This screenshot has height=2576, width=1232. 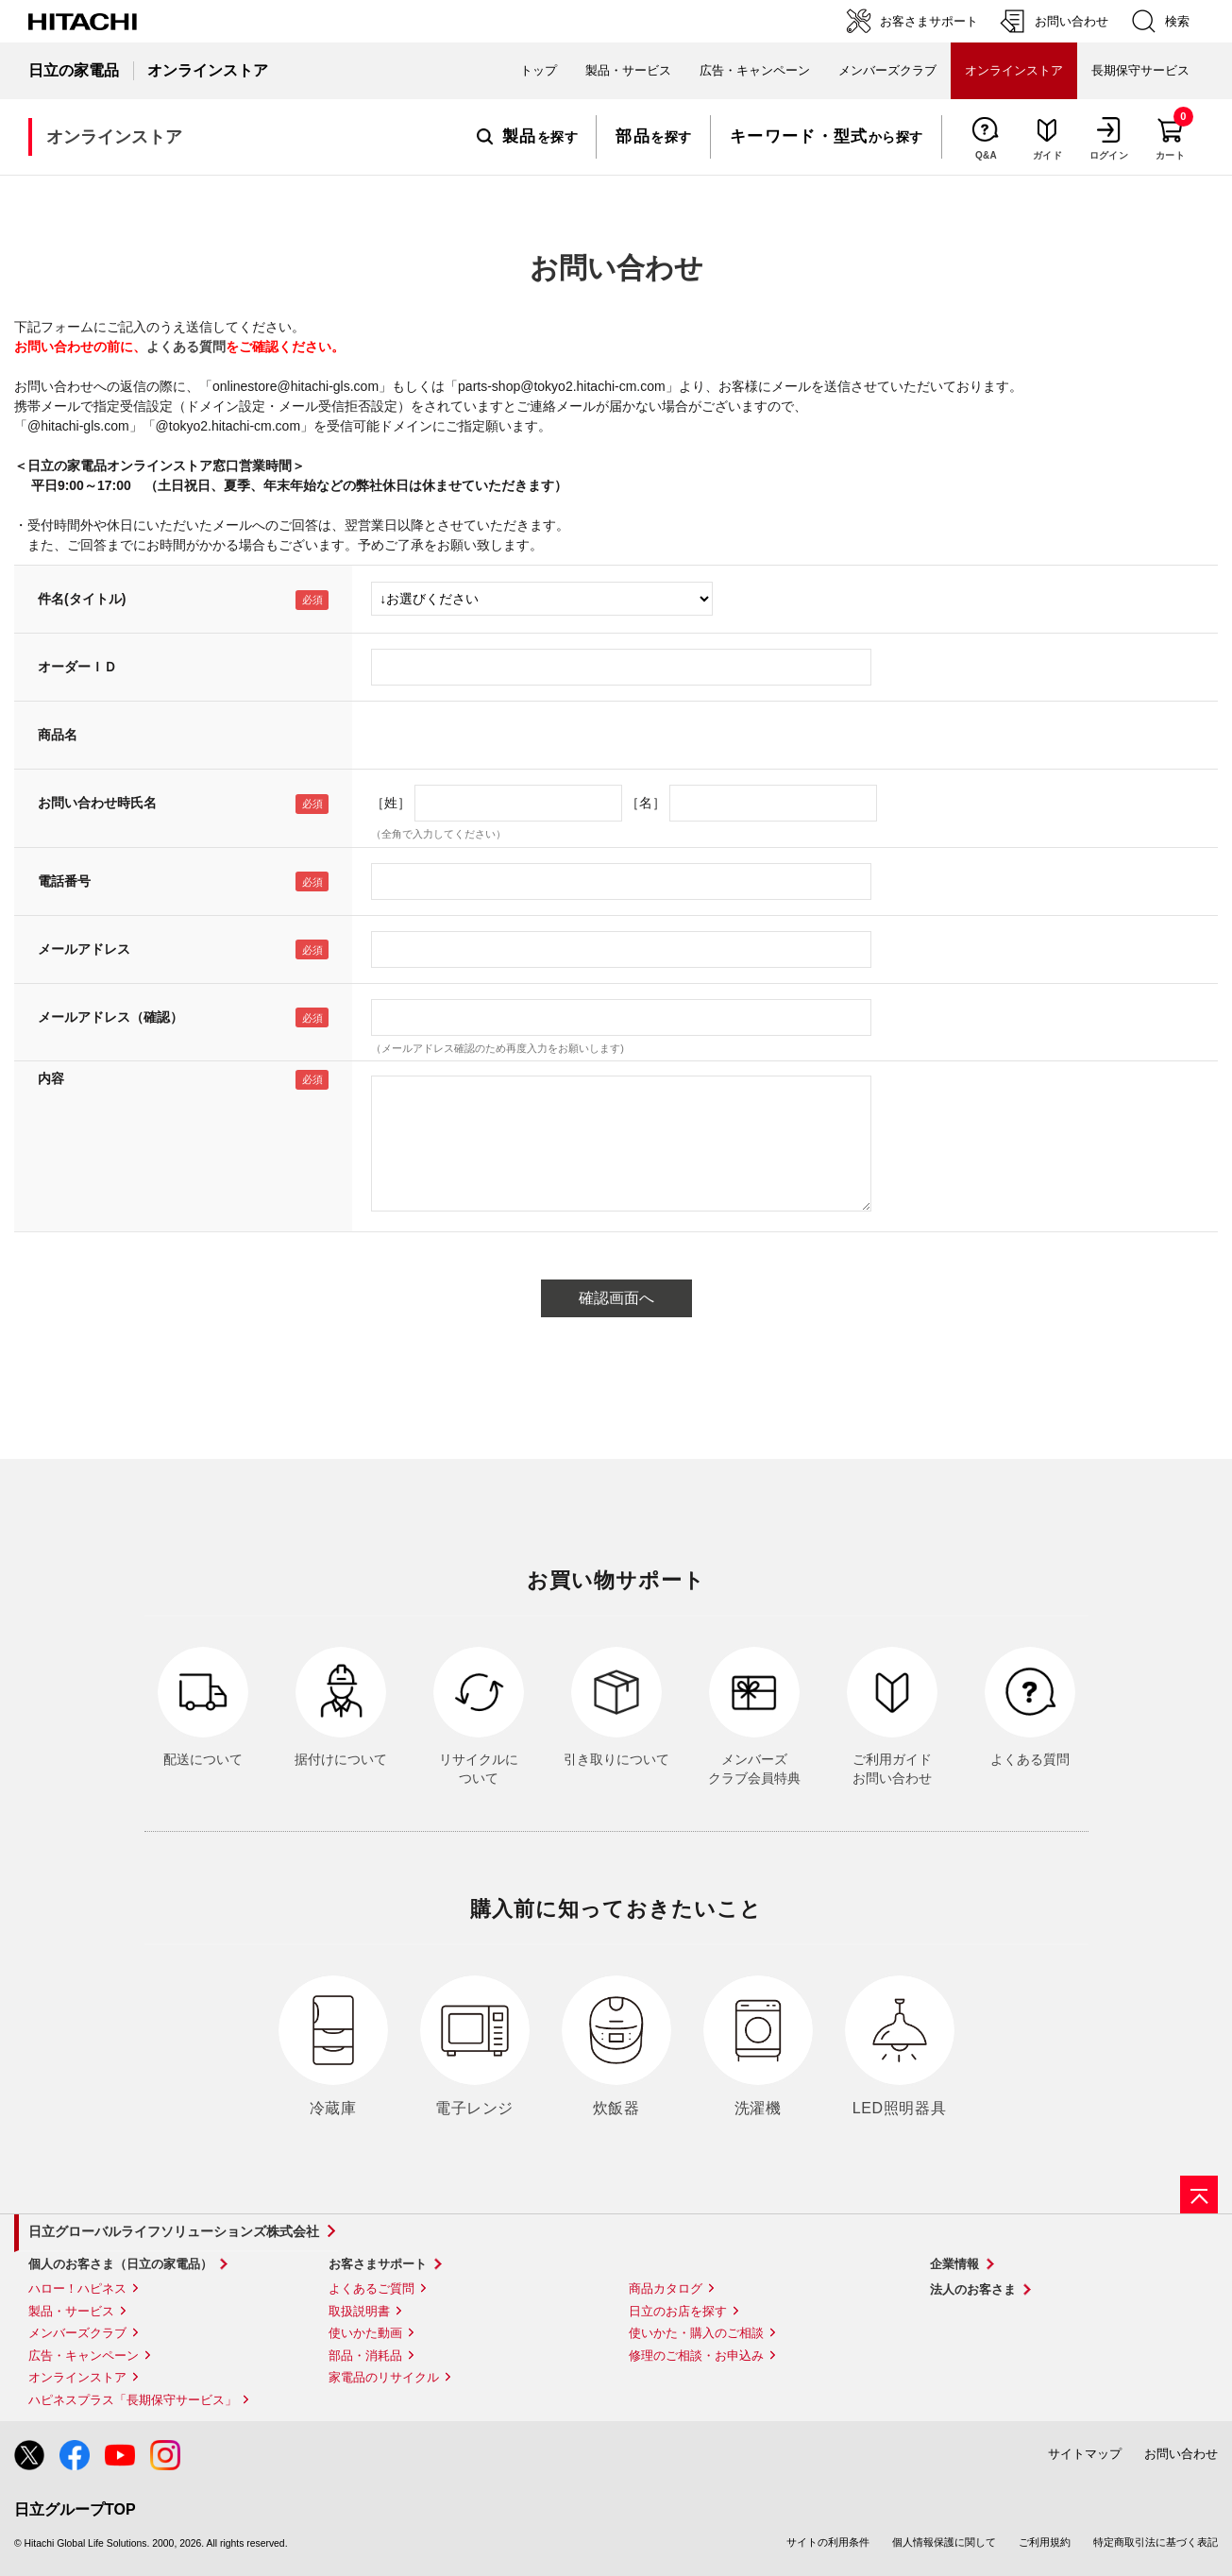 What do you see at coordinates (97, 802) in the screenshot?
I see `お問い合わせ時氏名` at bounding box center [97, 802].